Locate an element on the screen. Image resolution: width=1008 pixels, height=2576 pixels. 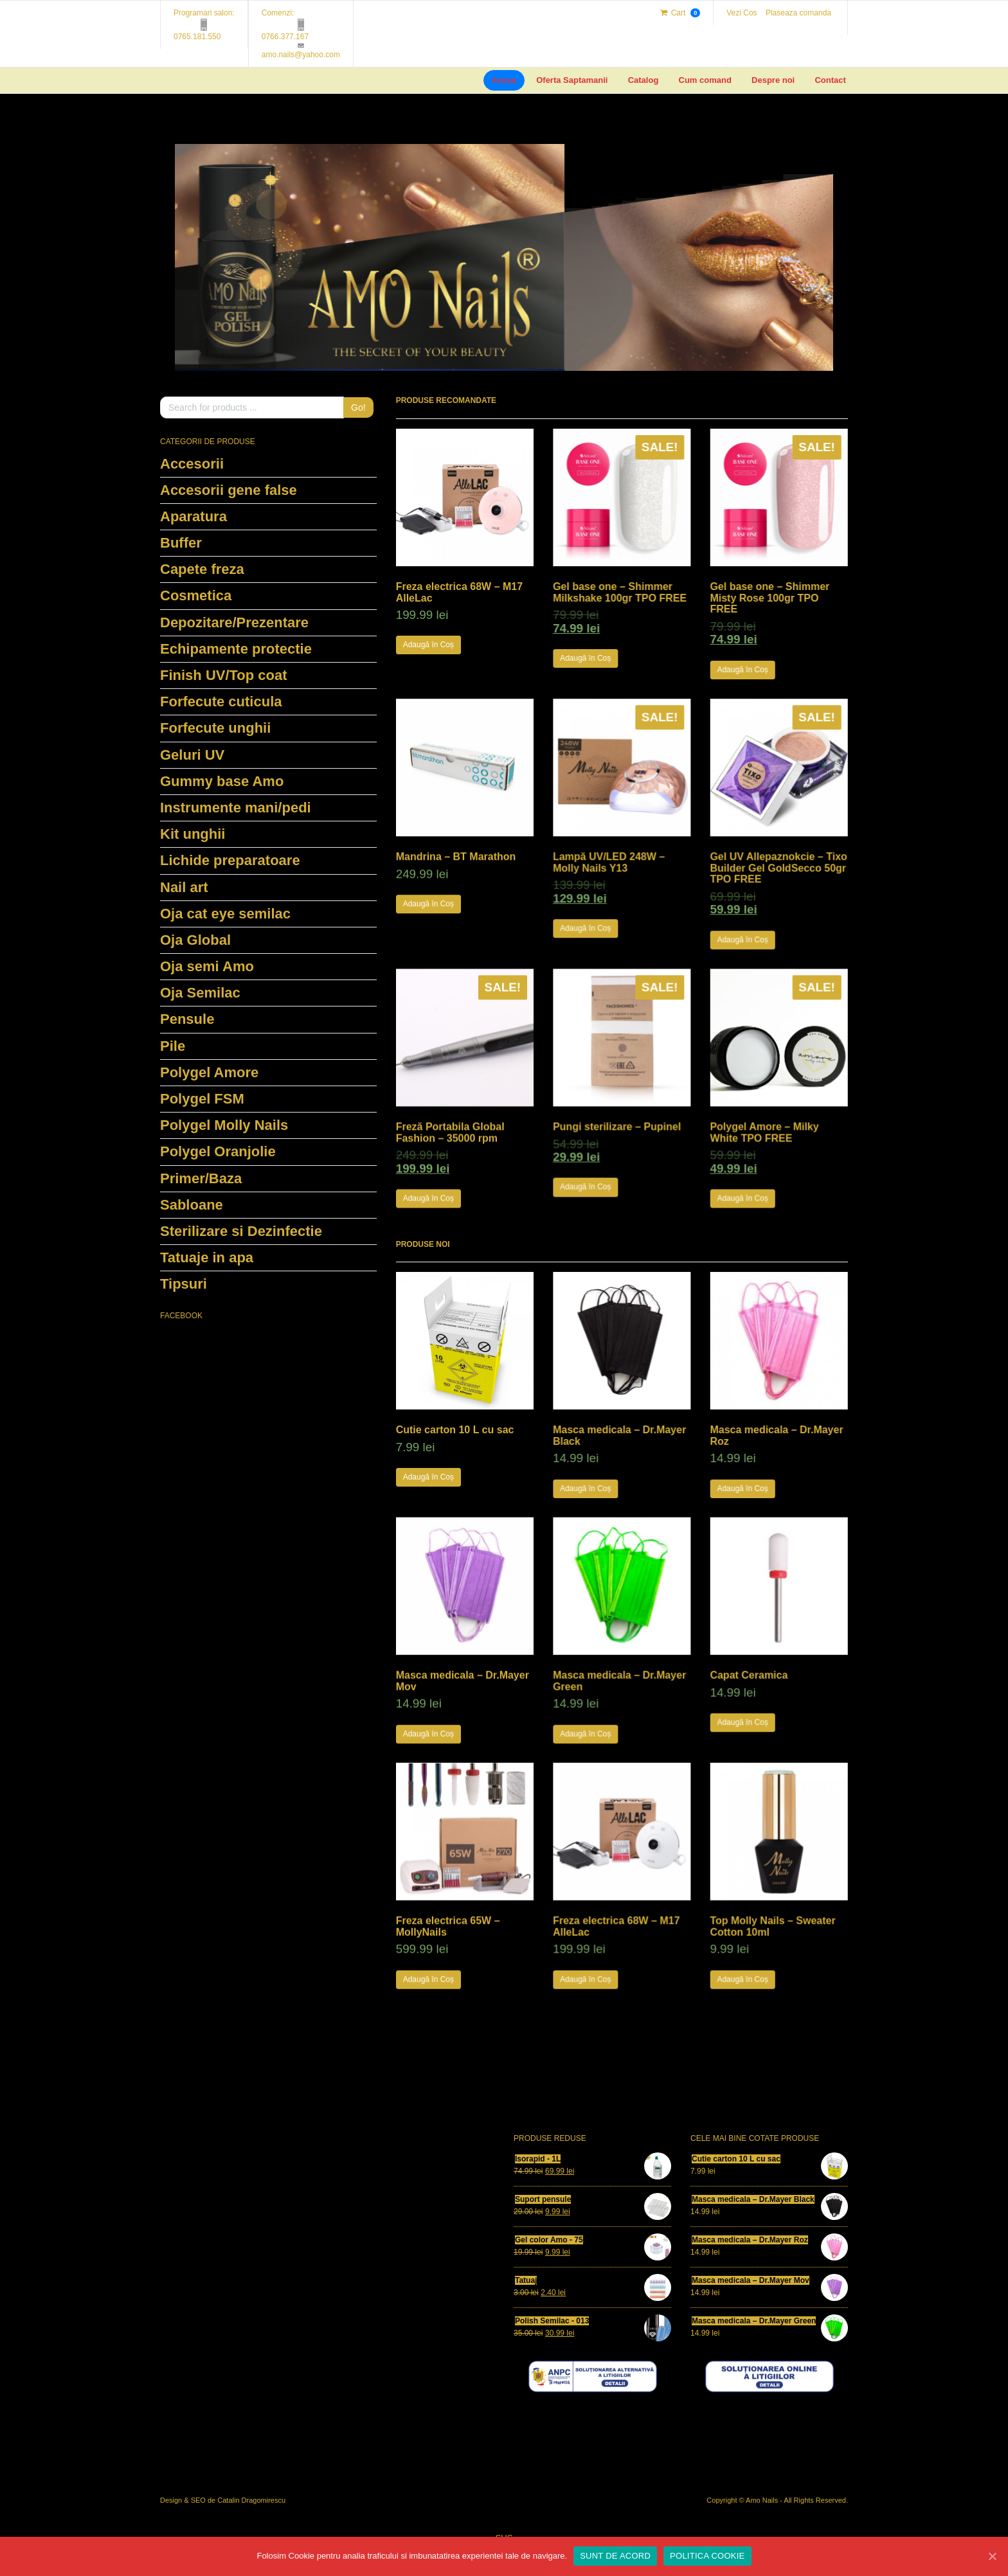
Echipamente protectie is located at coordinates (236, 649).